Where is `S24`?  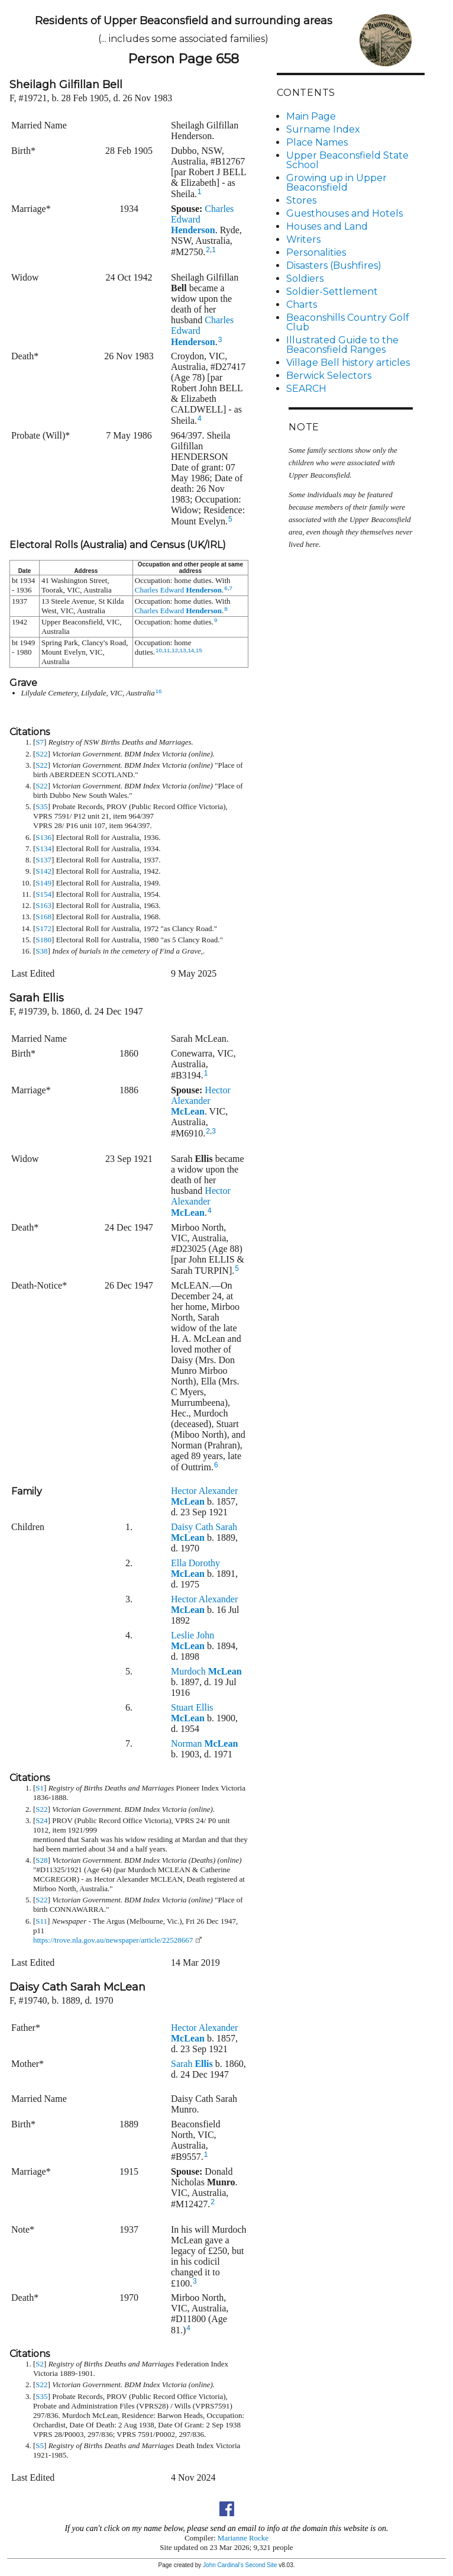 S24 is located at coordinates (41, 1820).